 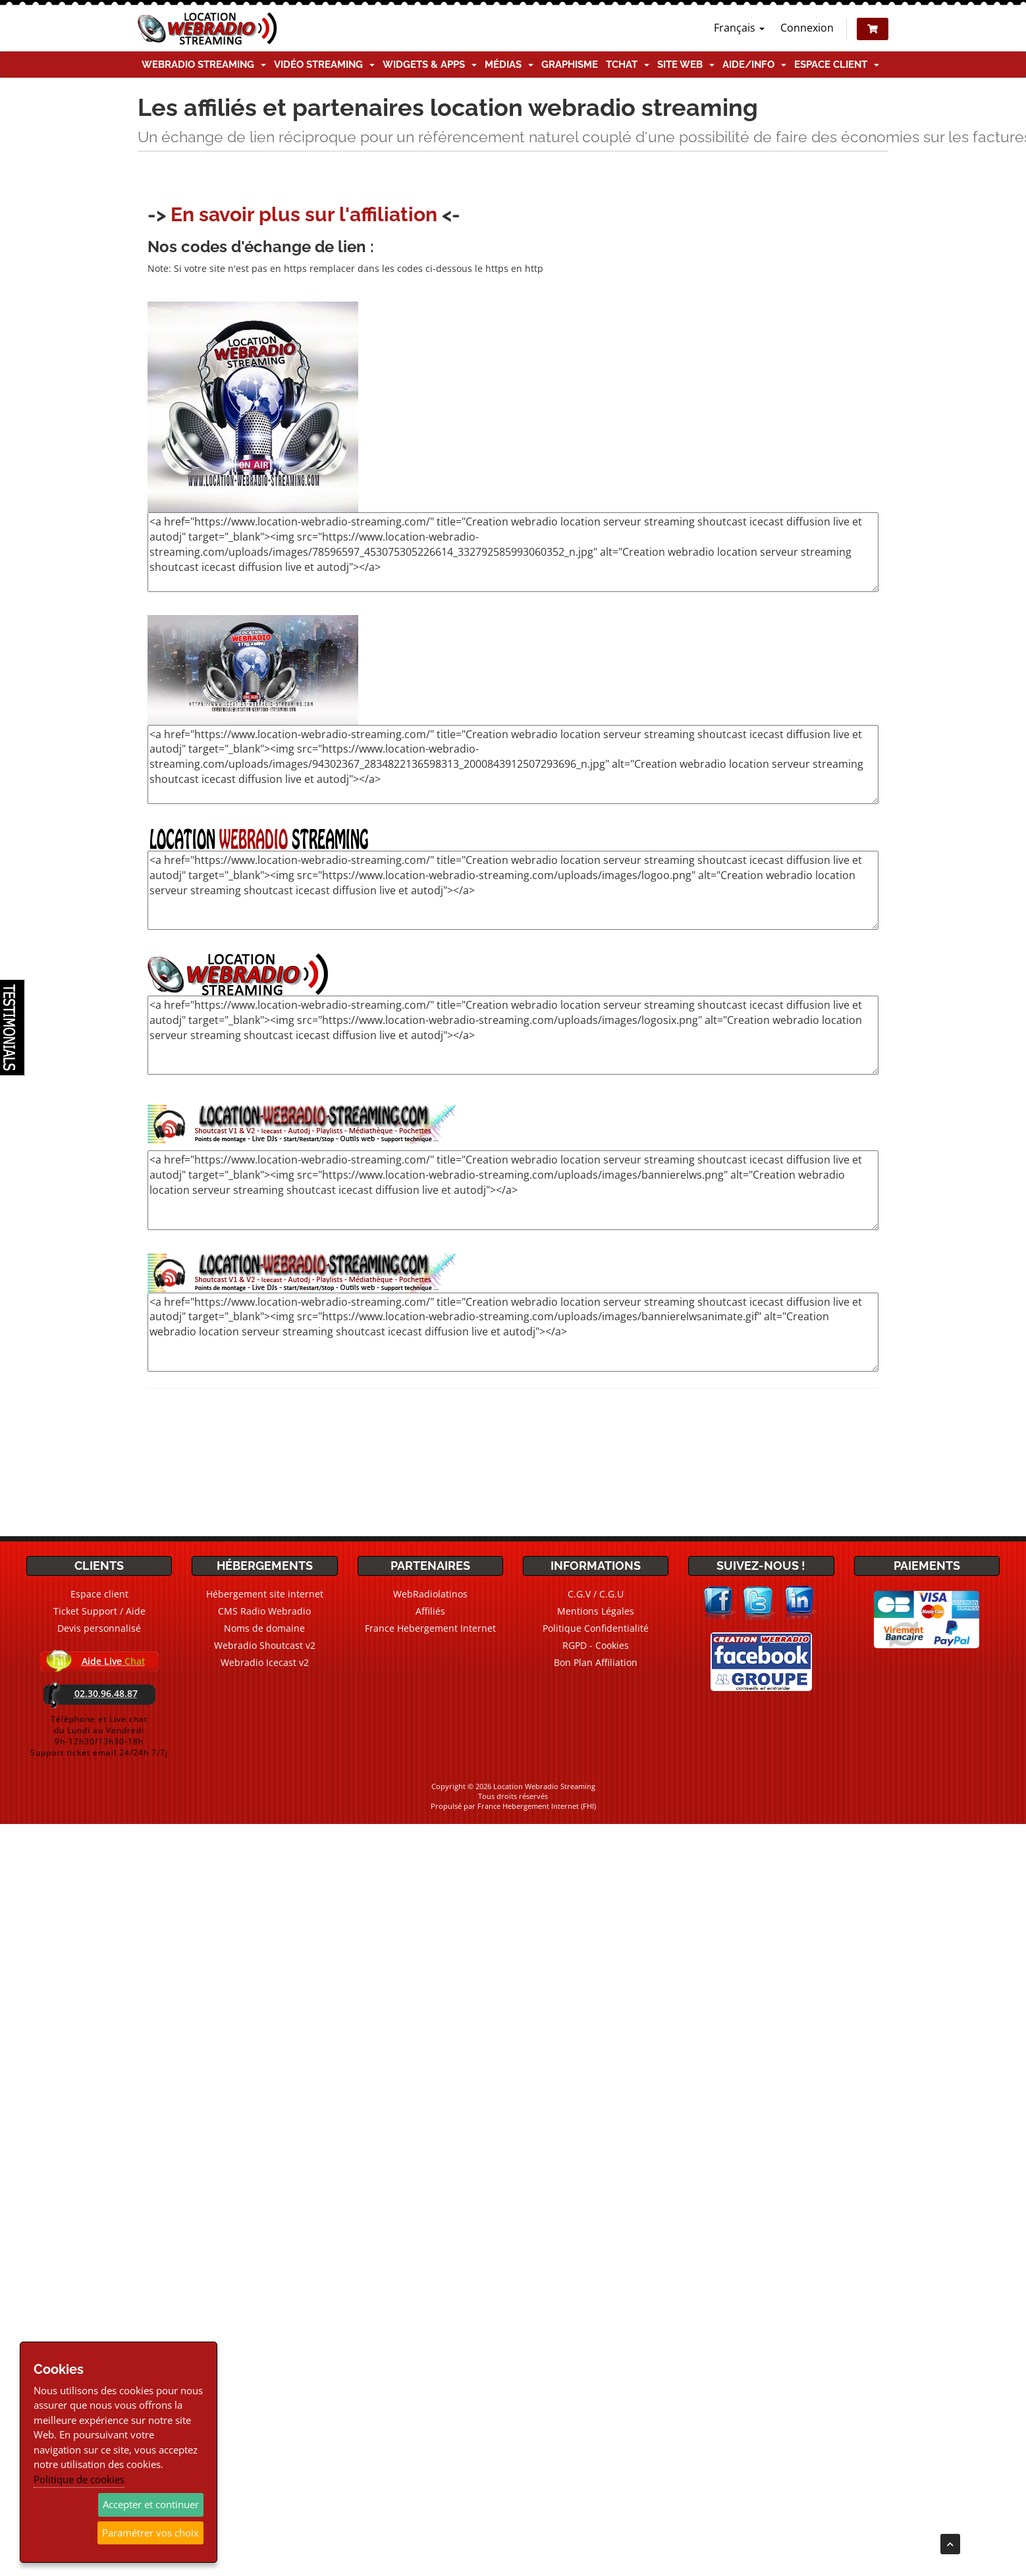 I want to click on Espace client, so click(x=836, y=64).